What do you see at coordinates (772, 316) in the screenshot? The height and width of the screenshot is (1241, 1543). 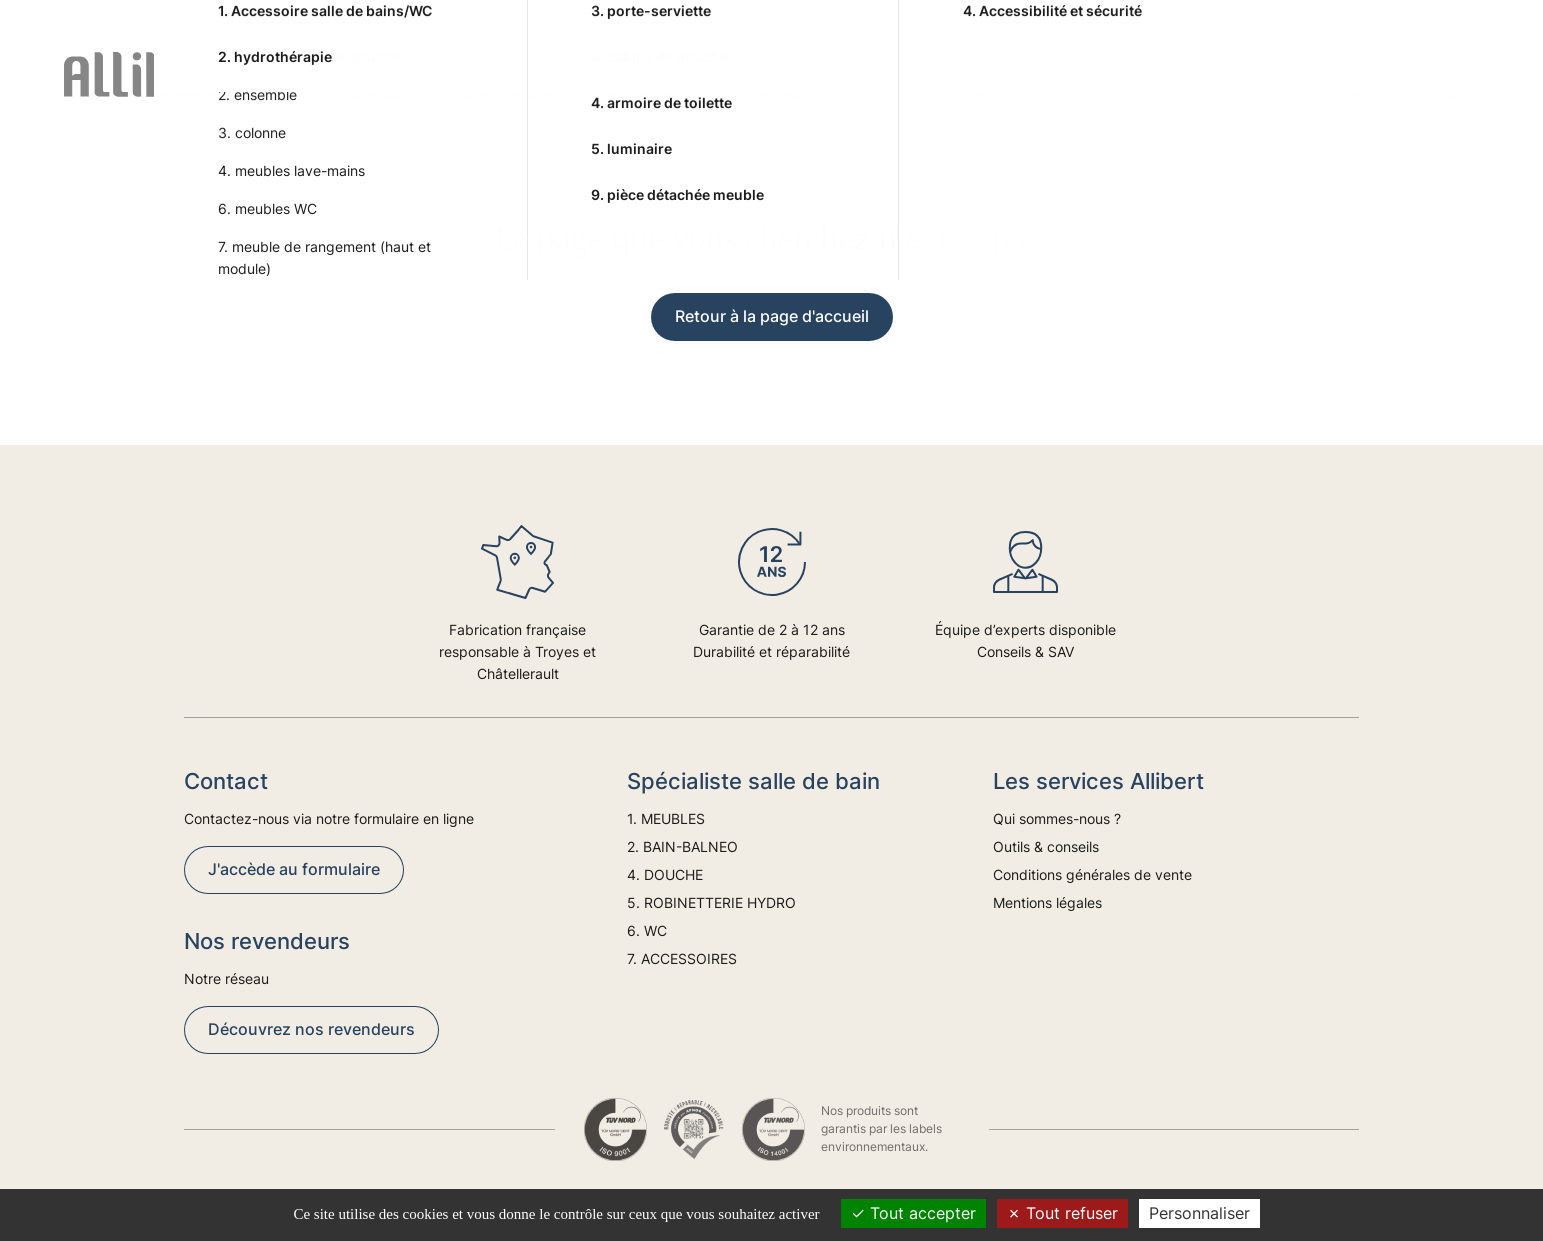 I see `Retour à la page d'accueil` at bounding box center [772, 316].